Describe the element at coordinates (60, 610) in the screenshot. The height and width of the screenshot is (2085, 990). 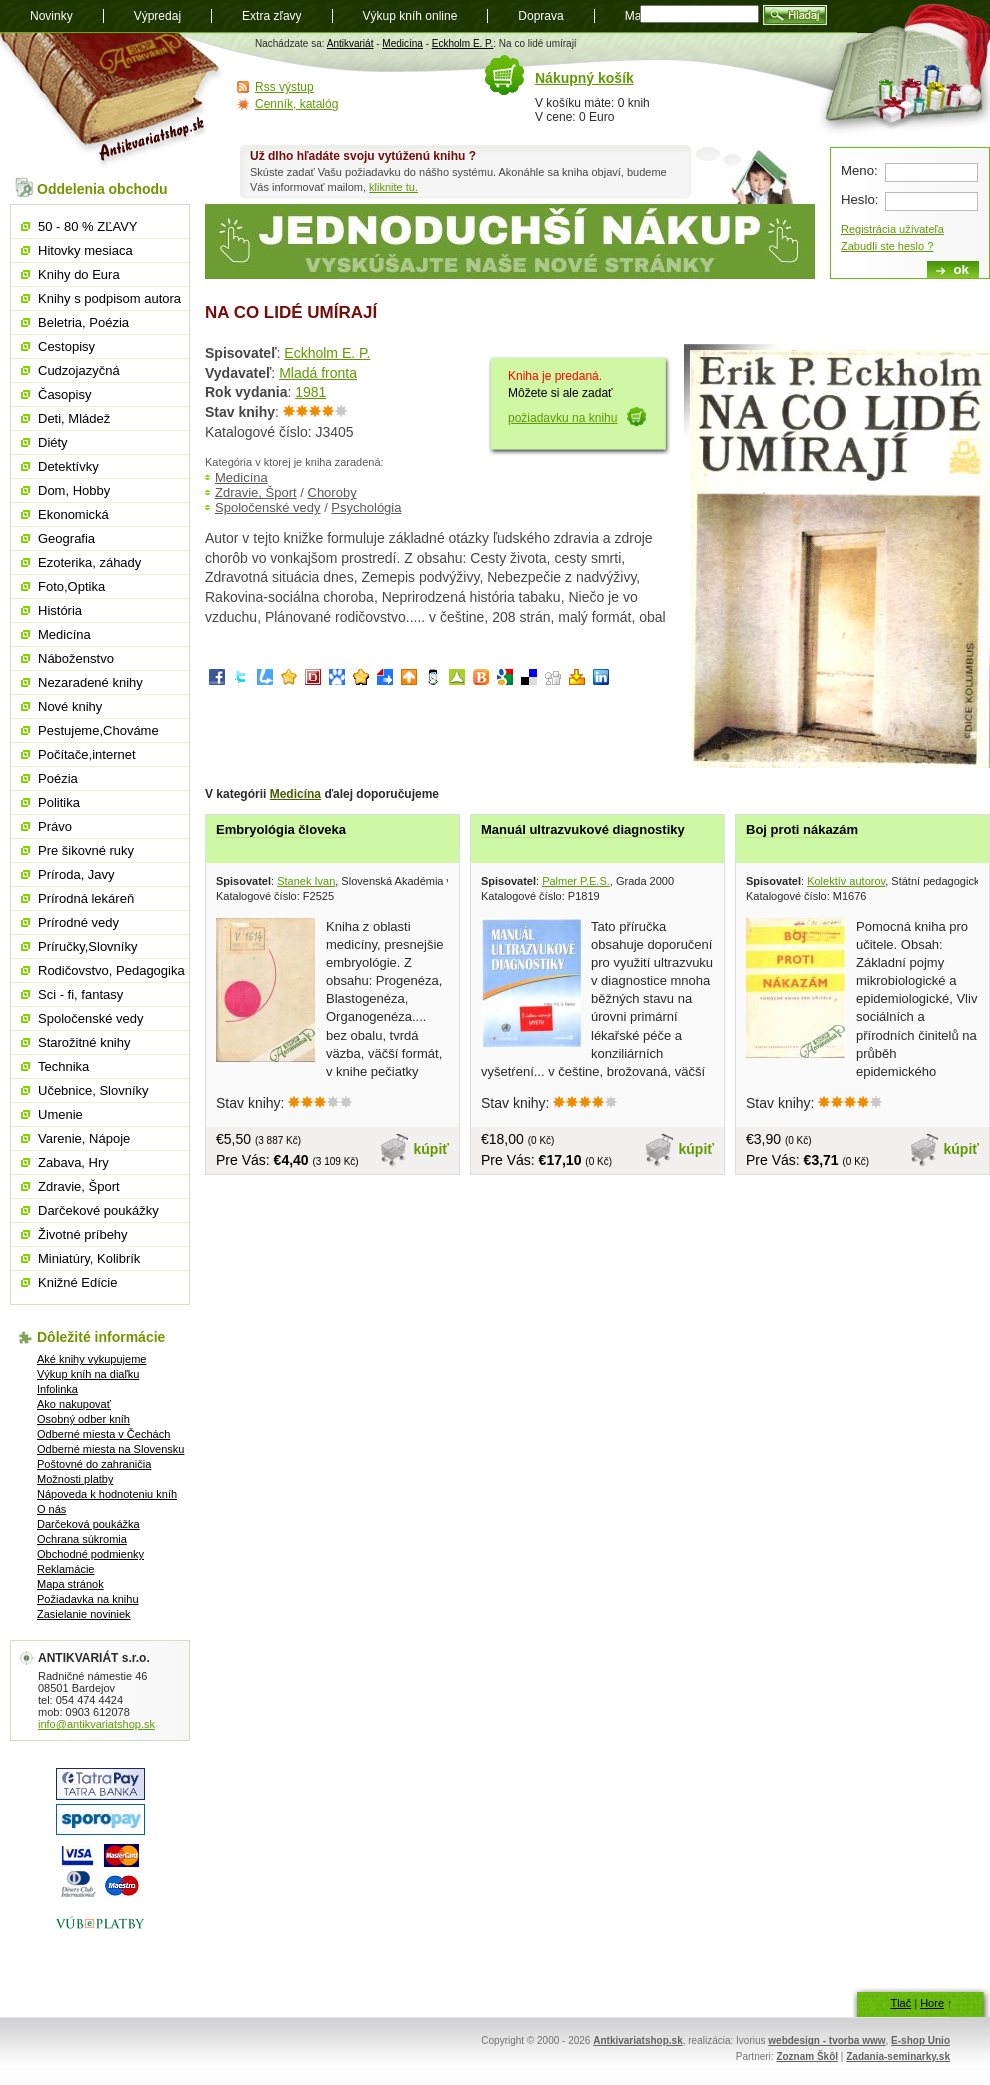
I see `História` at that location.